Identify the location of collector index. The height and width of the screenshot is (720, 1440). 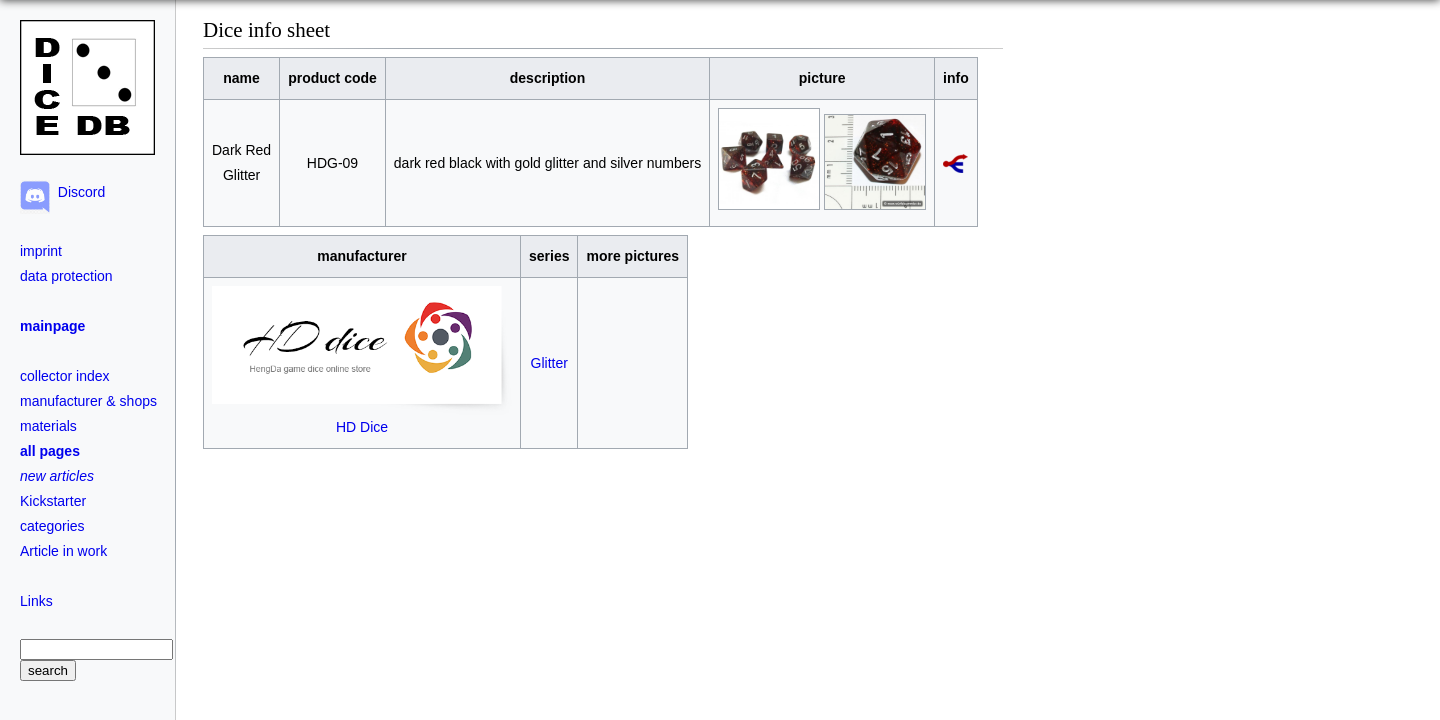
(65, 376).